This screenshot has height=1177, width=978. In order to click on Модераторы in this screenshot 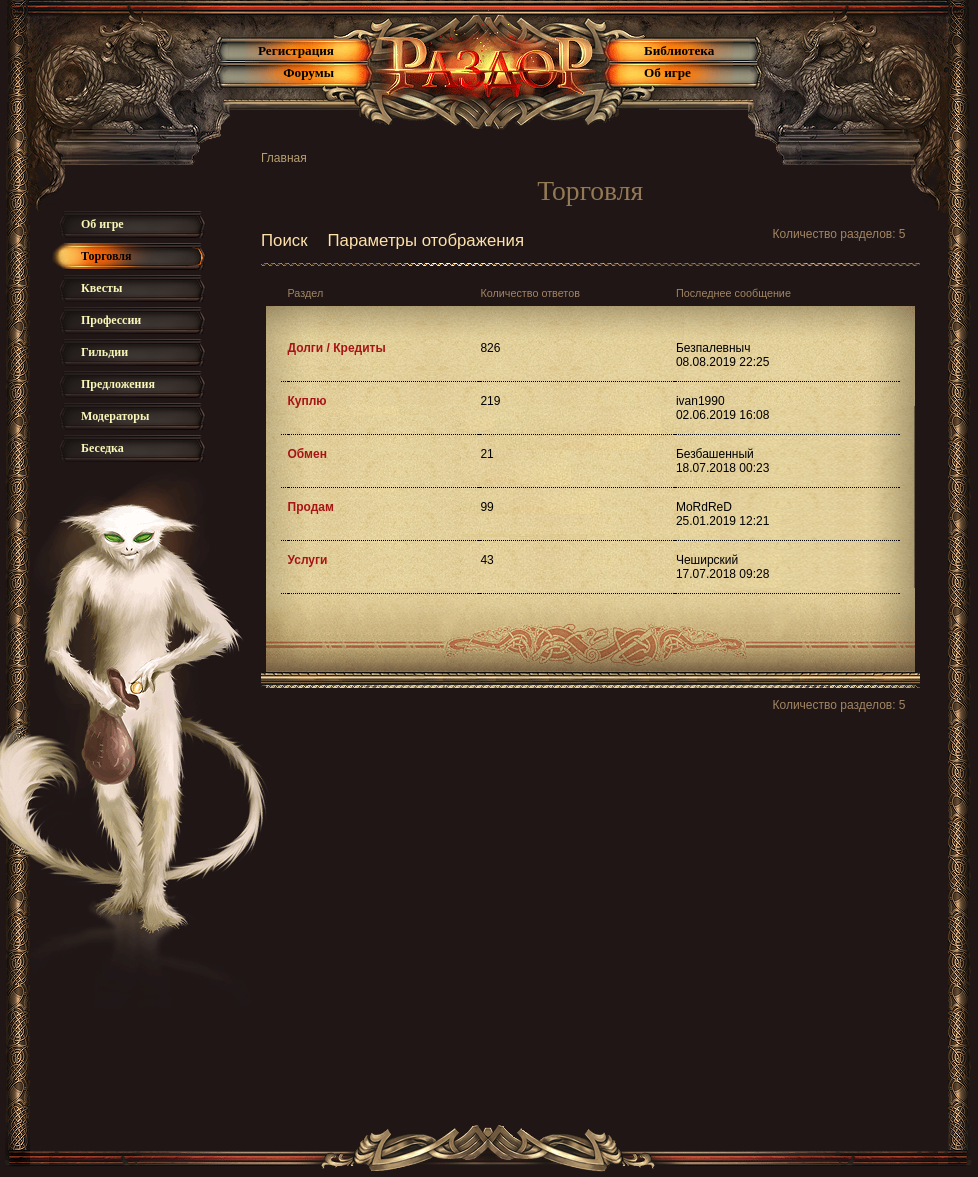, I will do `click(115, 416)`.